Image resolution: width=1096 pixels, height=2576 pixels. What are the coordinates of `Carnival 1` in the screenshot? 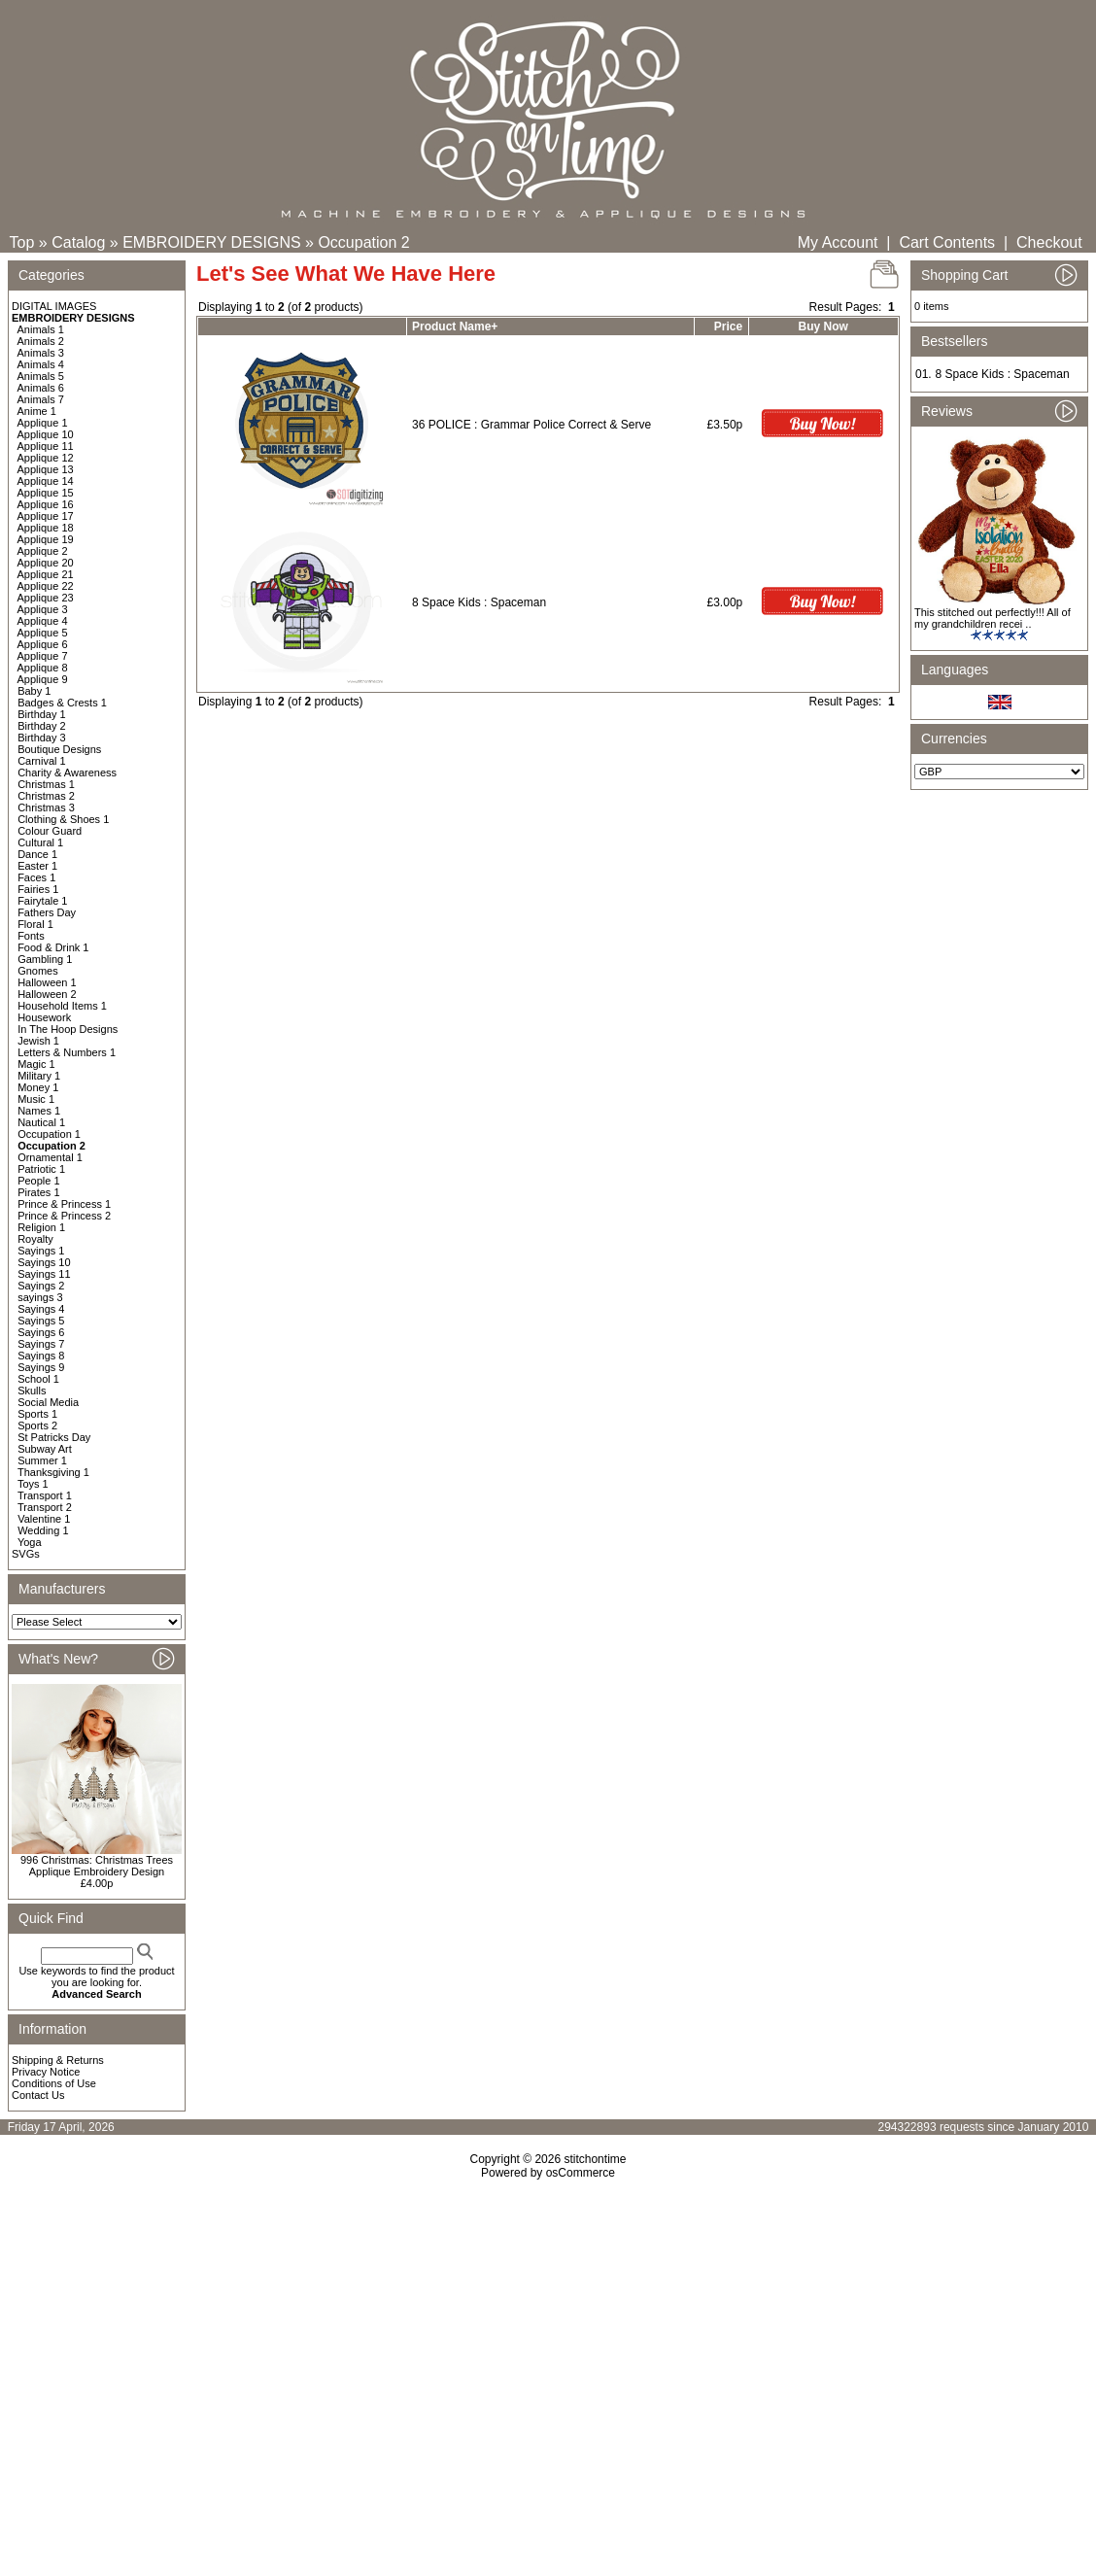 It's located at (41, 761).